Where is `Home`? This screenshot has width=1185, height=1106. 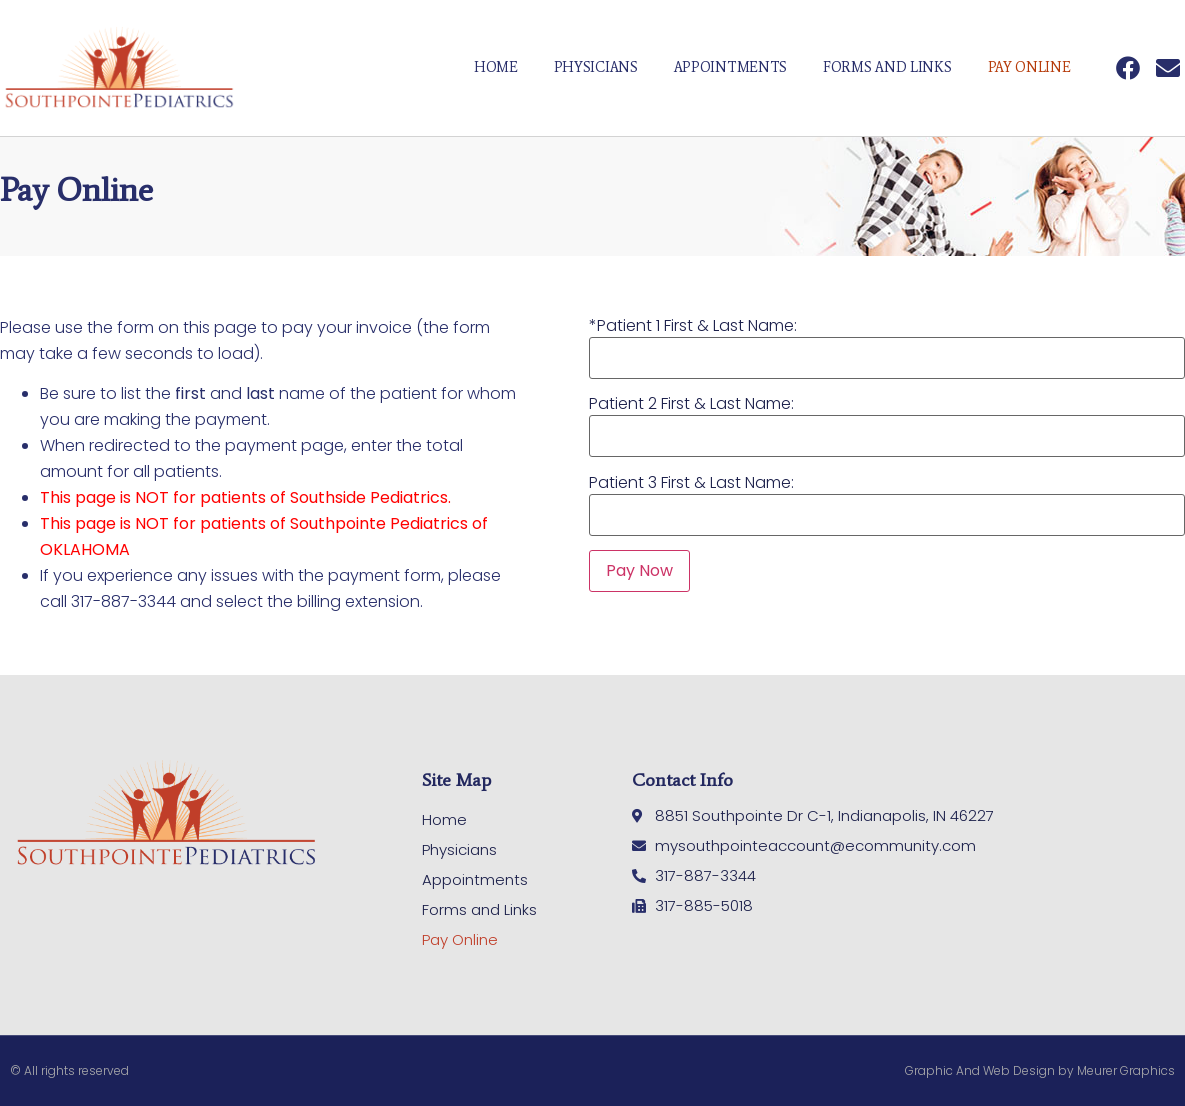
Home is located at coordinates (496, 67).